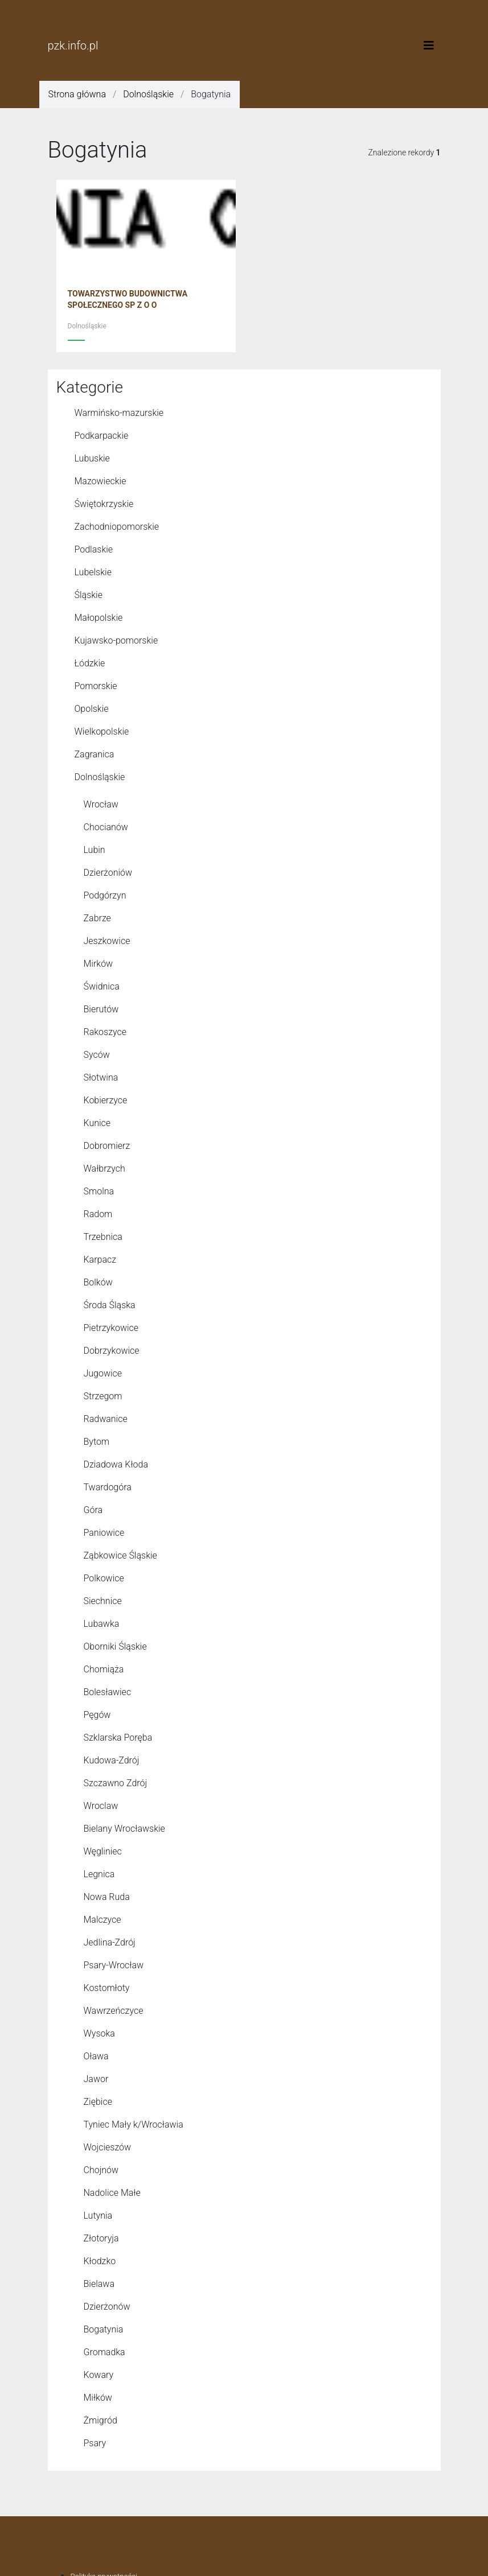 This screenshot has height=2576, width=488. I want to click on Dziadowa Kłoda, so click(116, 1464).